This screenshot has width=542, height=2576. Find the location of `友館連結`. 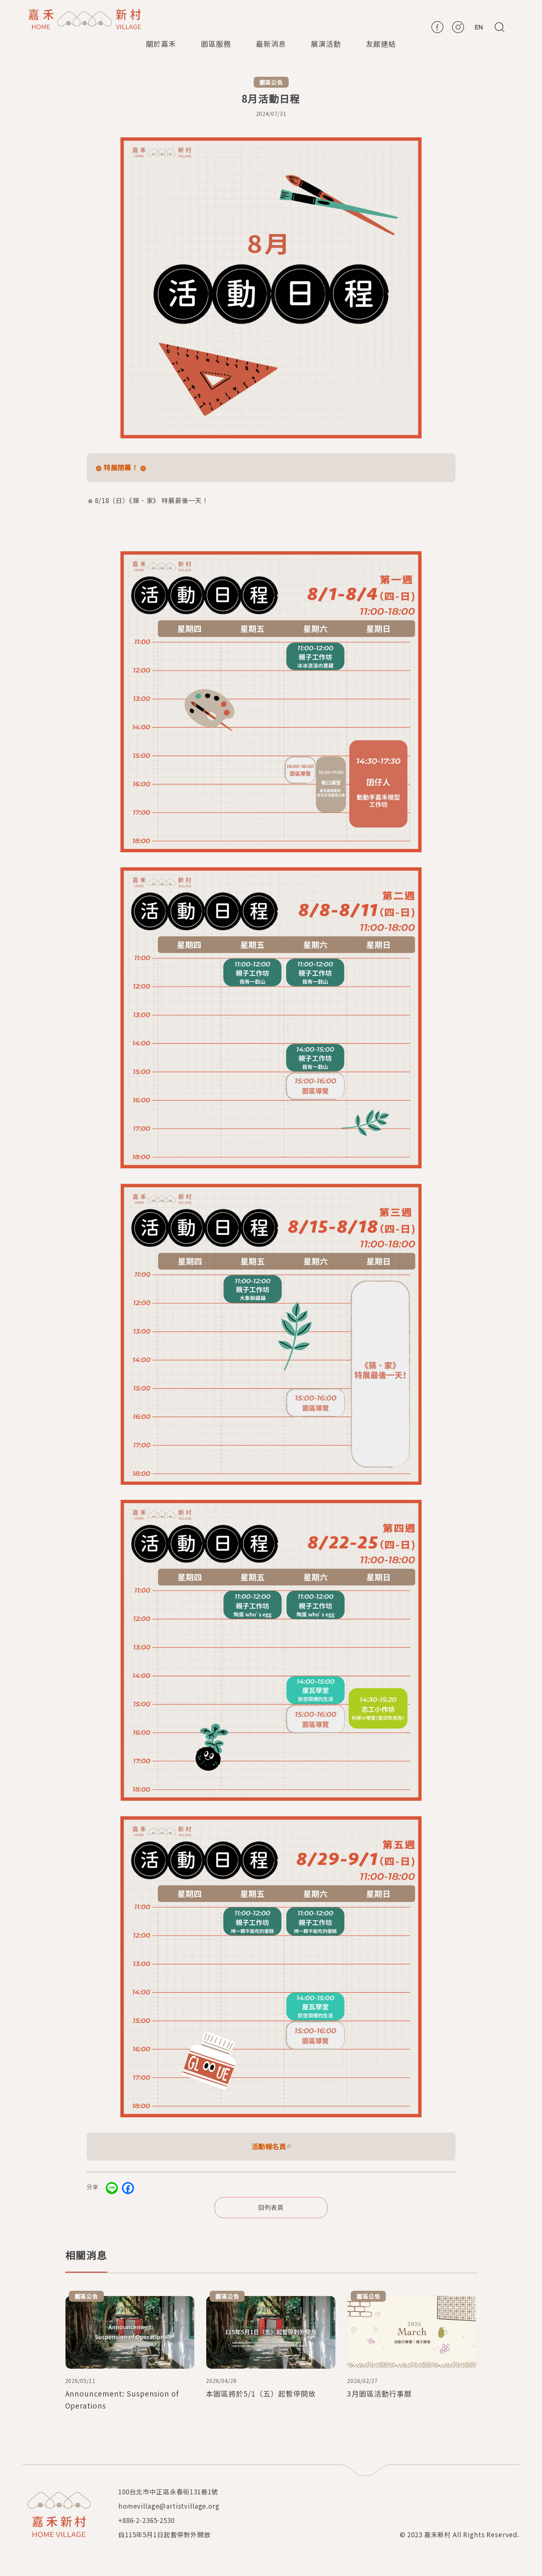

友館連結 is located at coordinates (381, 43).